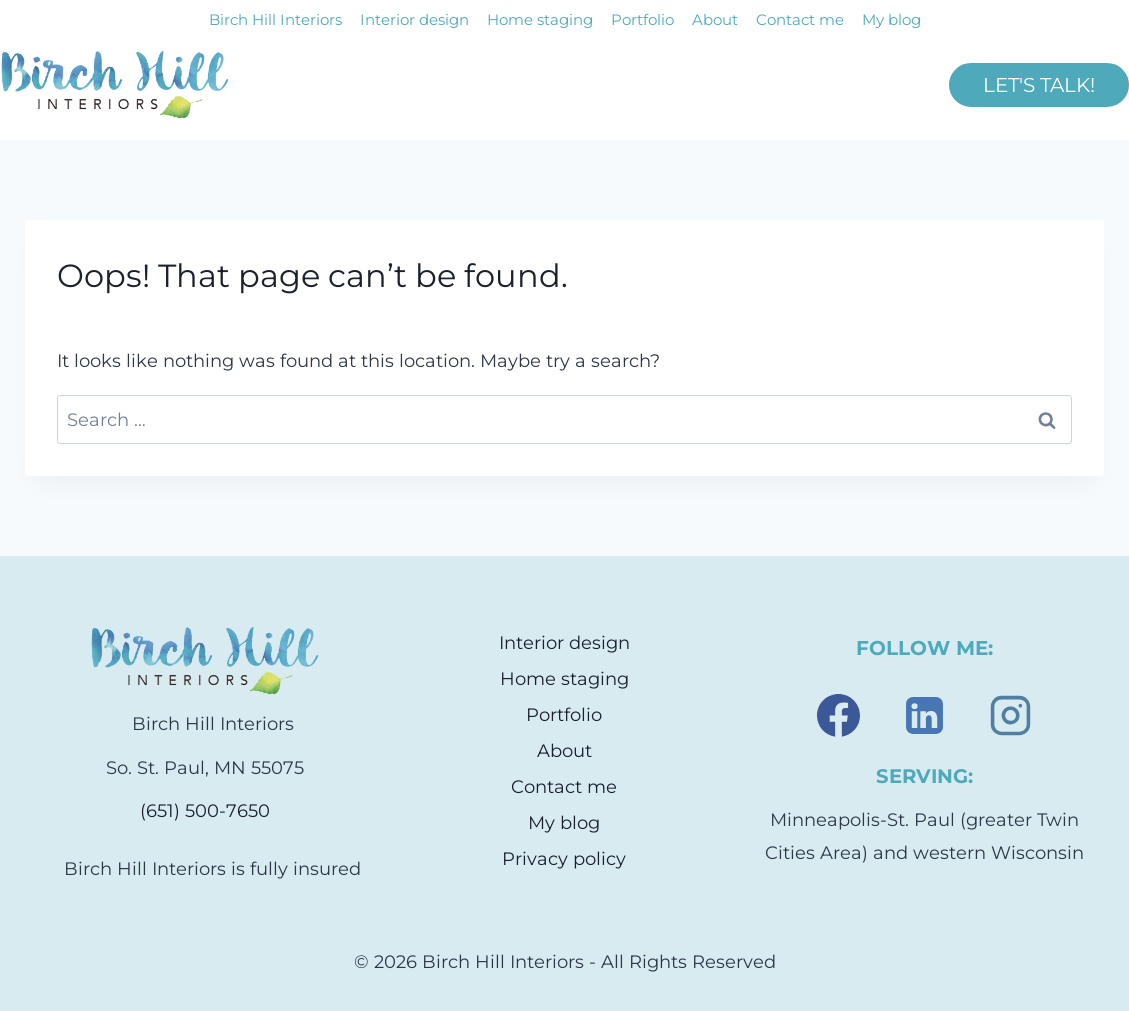  Describe the element at coordinates (1010, 716) in the screenshot. I see `[Instagram]` at that location.